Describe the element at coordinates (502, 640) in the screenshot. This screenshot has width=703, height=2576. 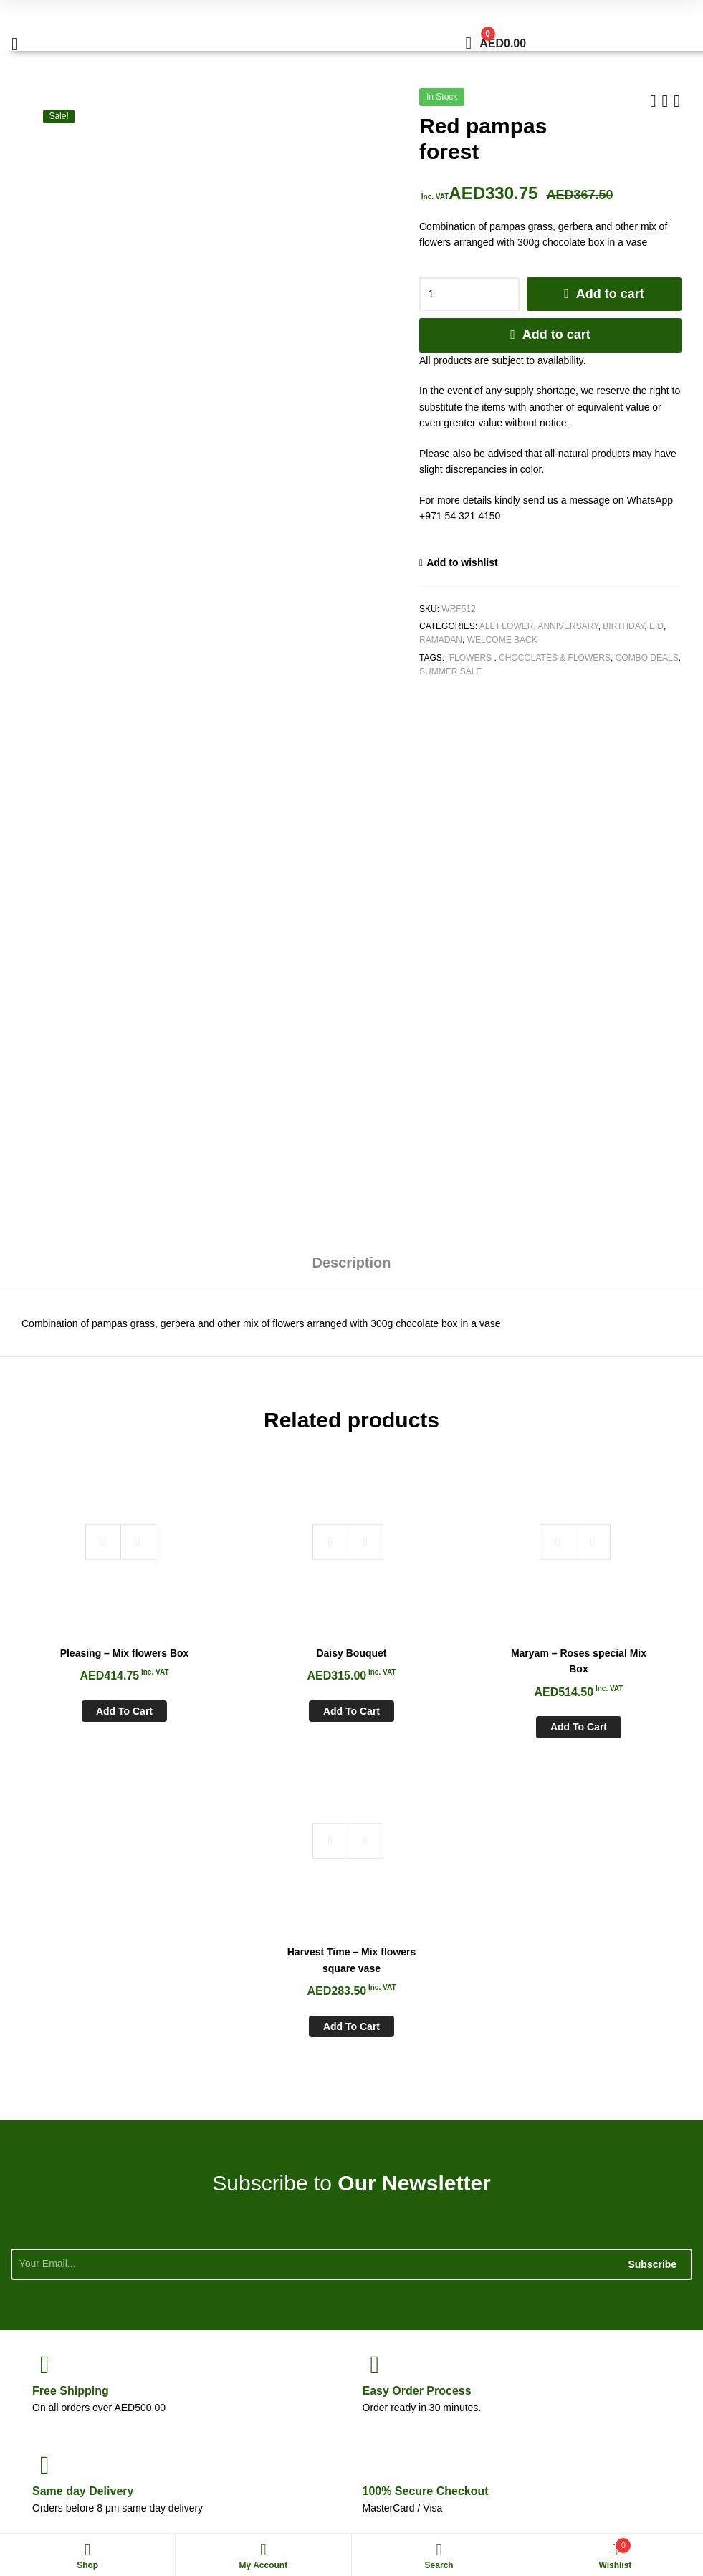
I see `Welcome Back` at that location.